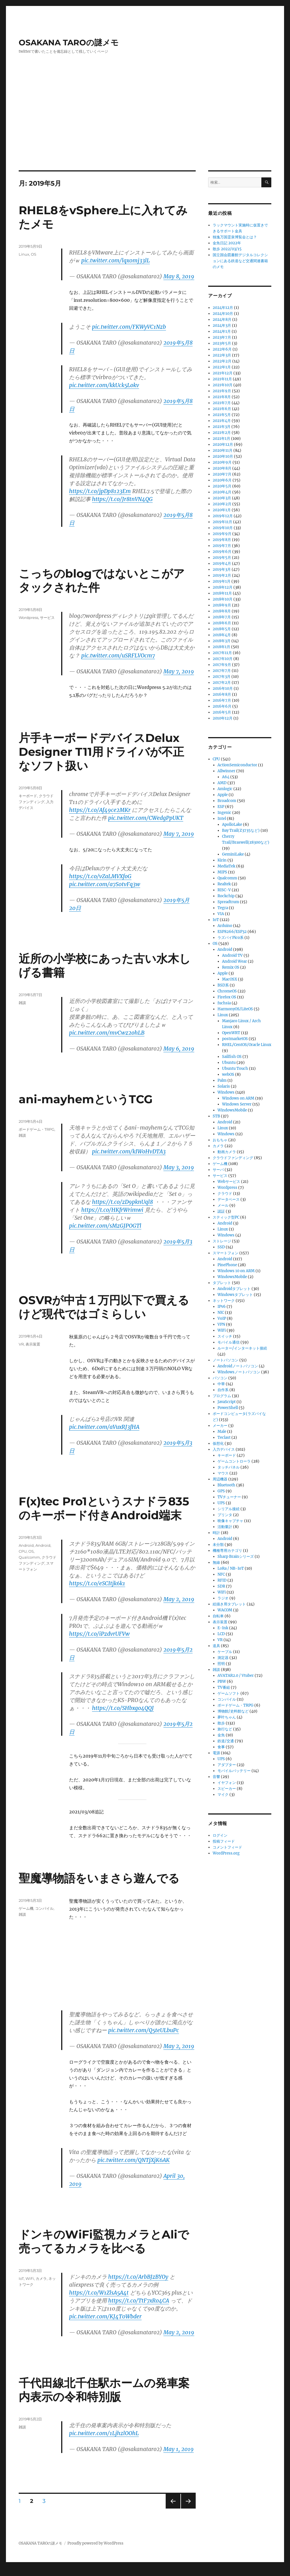 The height and width of the screenshot is (2576, 290). I want to click on メーカー, so click(220, 1425).